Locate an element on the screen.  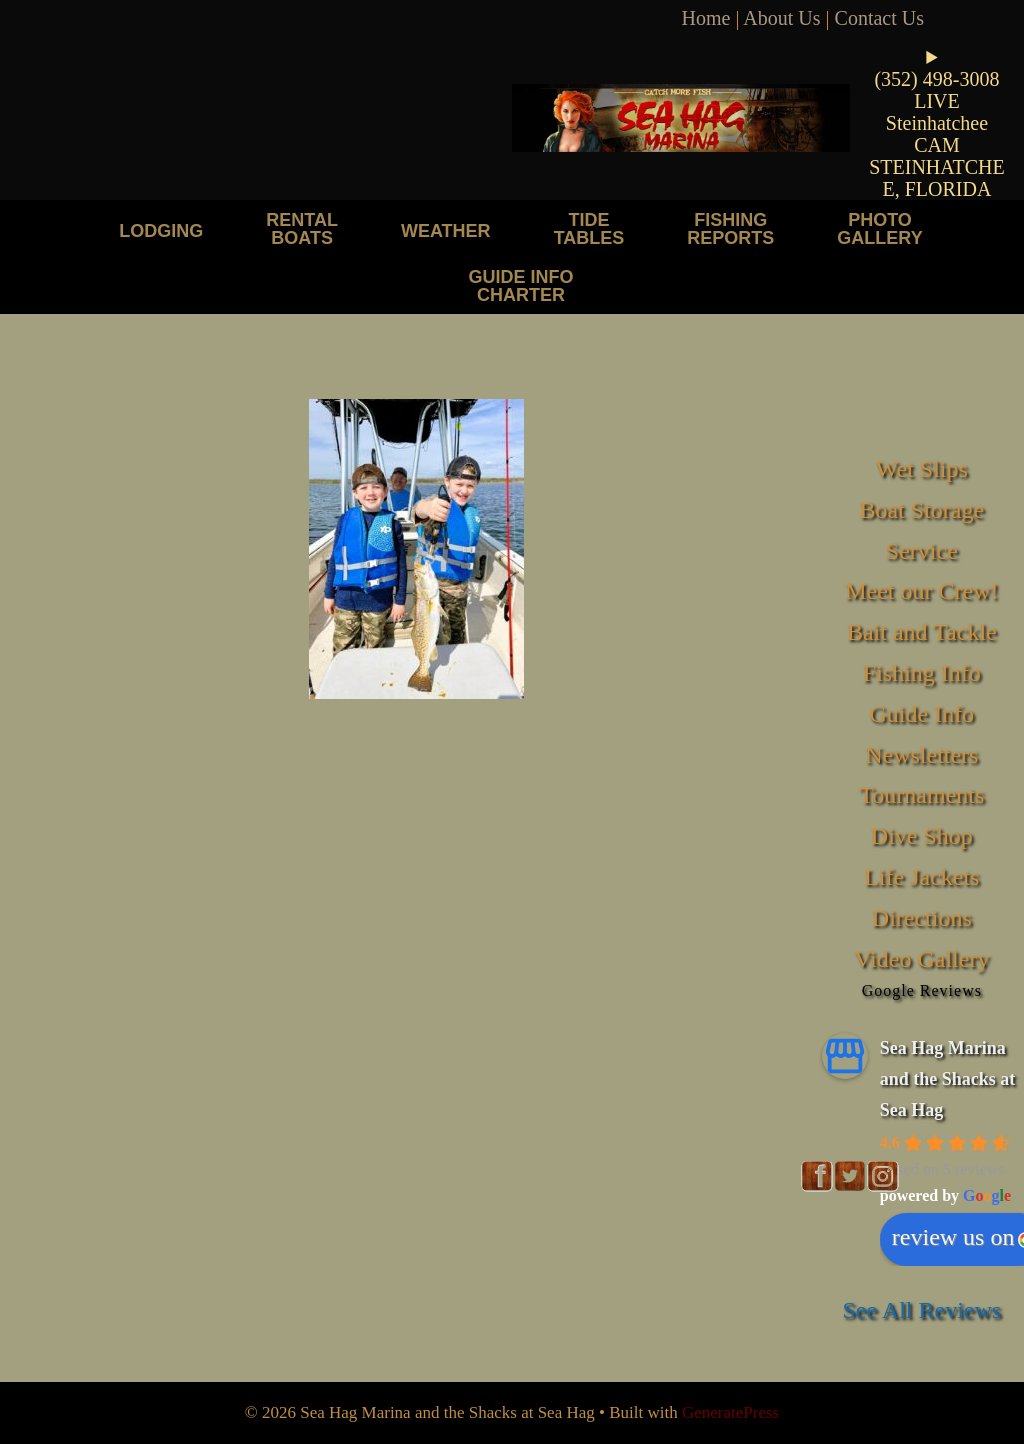
Service is located at coordinates (922, 551).